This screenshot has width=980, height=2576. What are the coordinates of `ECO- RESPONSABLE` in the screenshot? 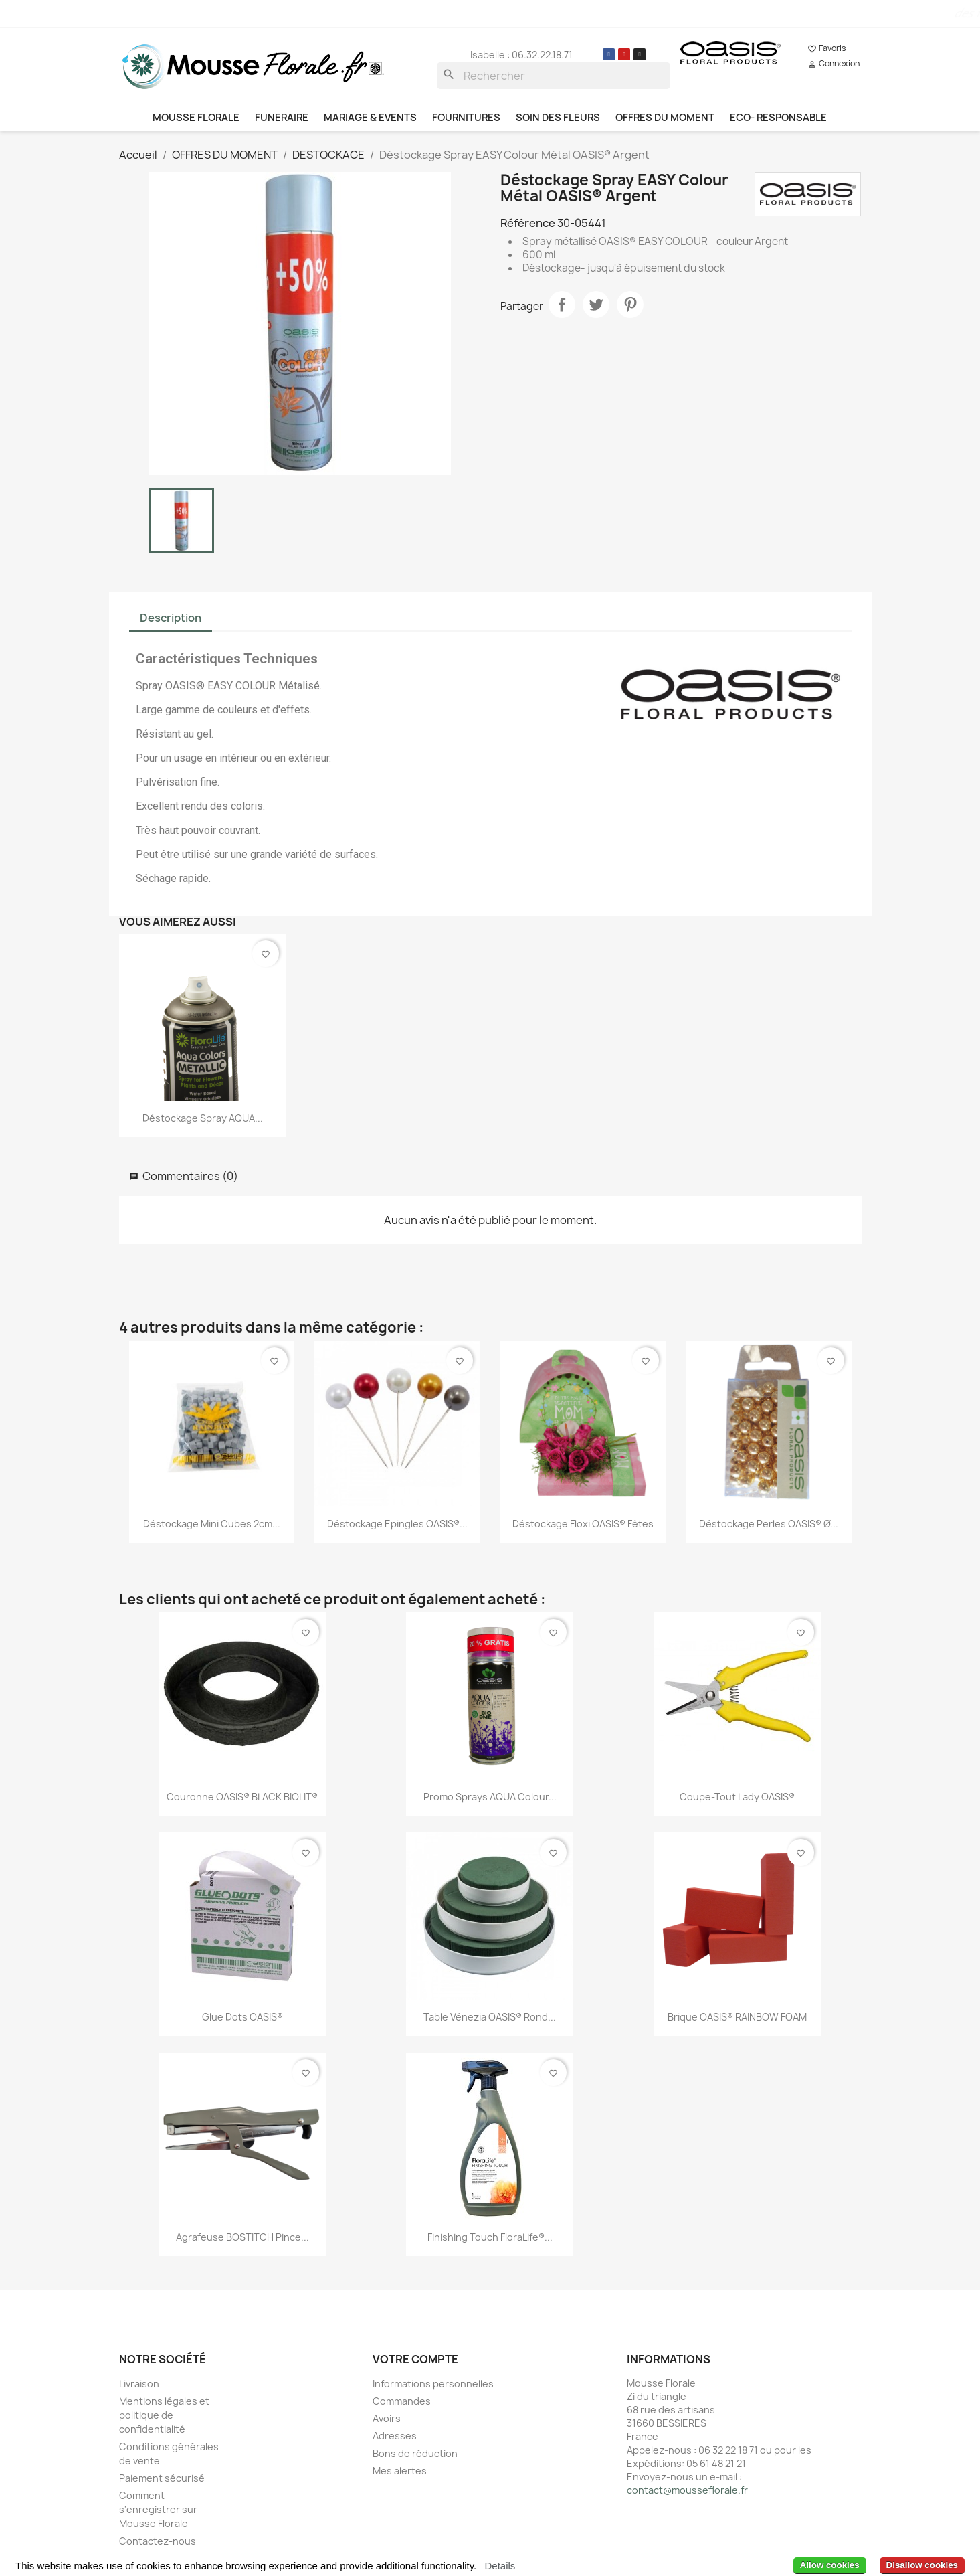 It's located at (778, 117).